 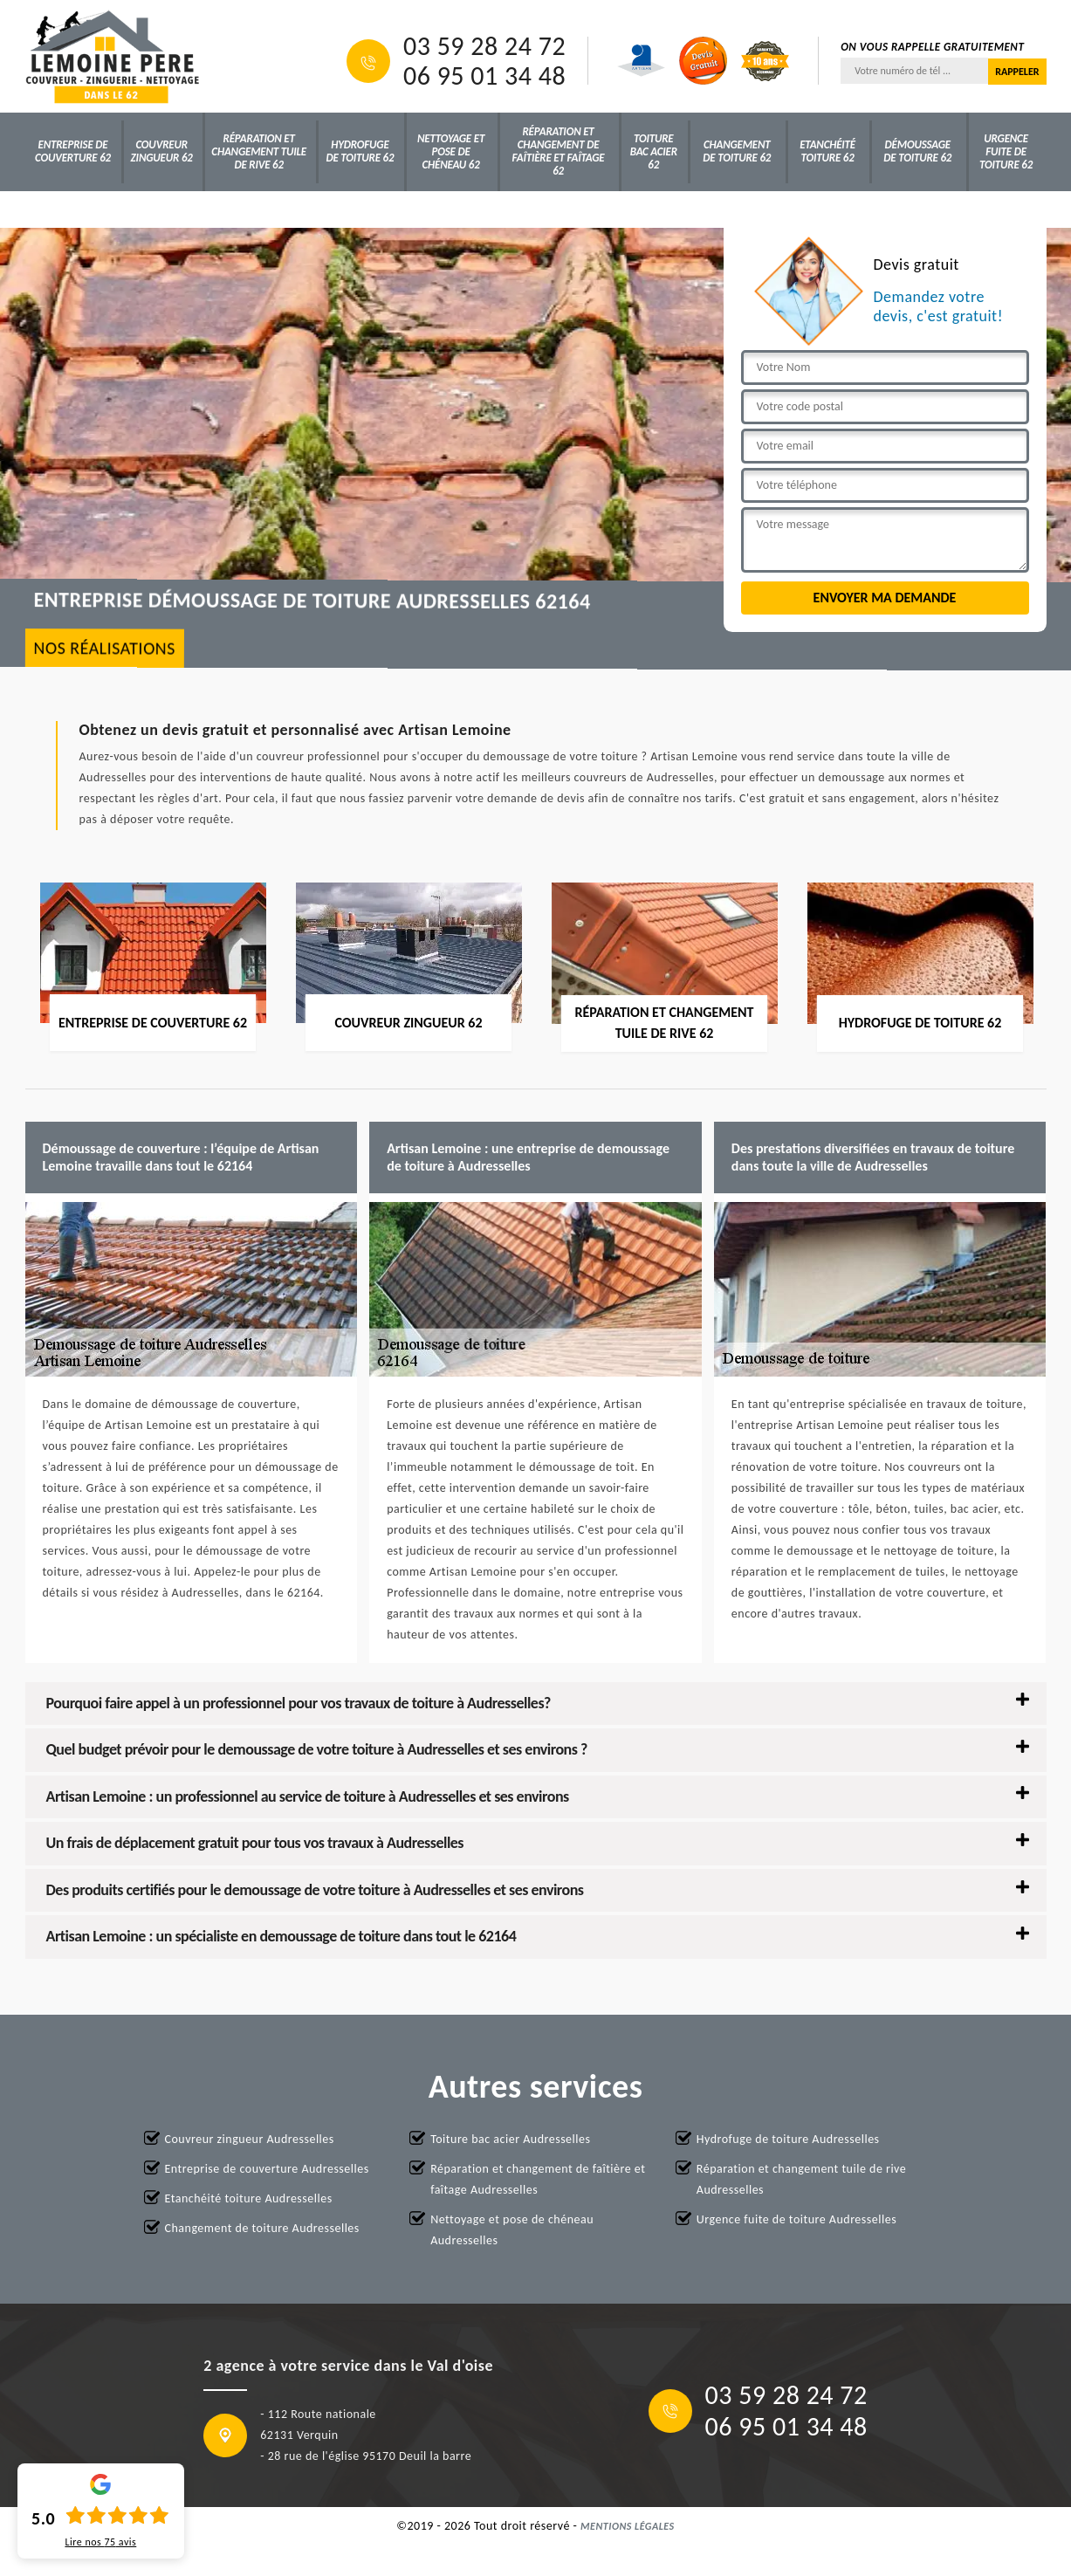 What do you see at coordinates (73, 151) in the screenshot?
I see `Entreprise de couverture 62` at bounding box center [73, 151].